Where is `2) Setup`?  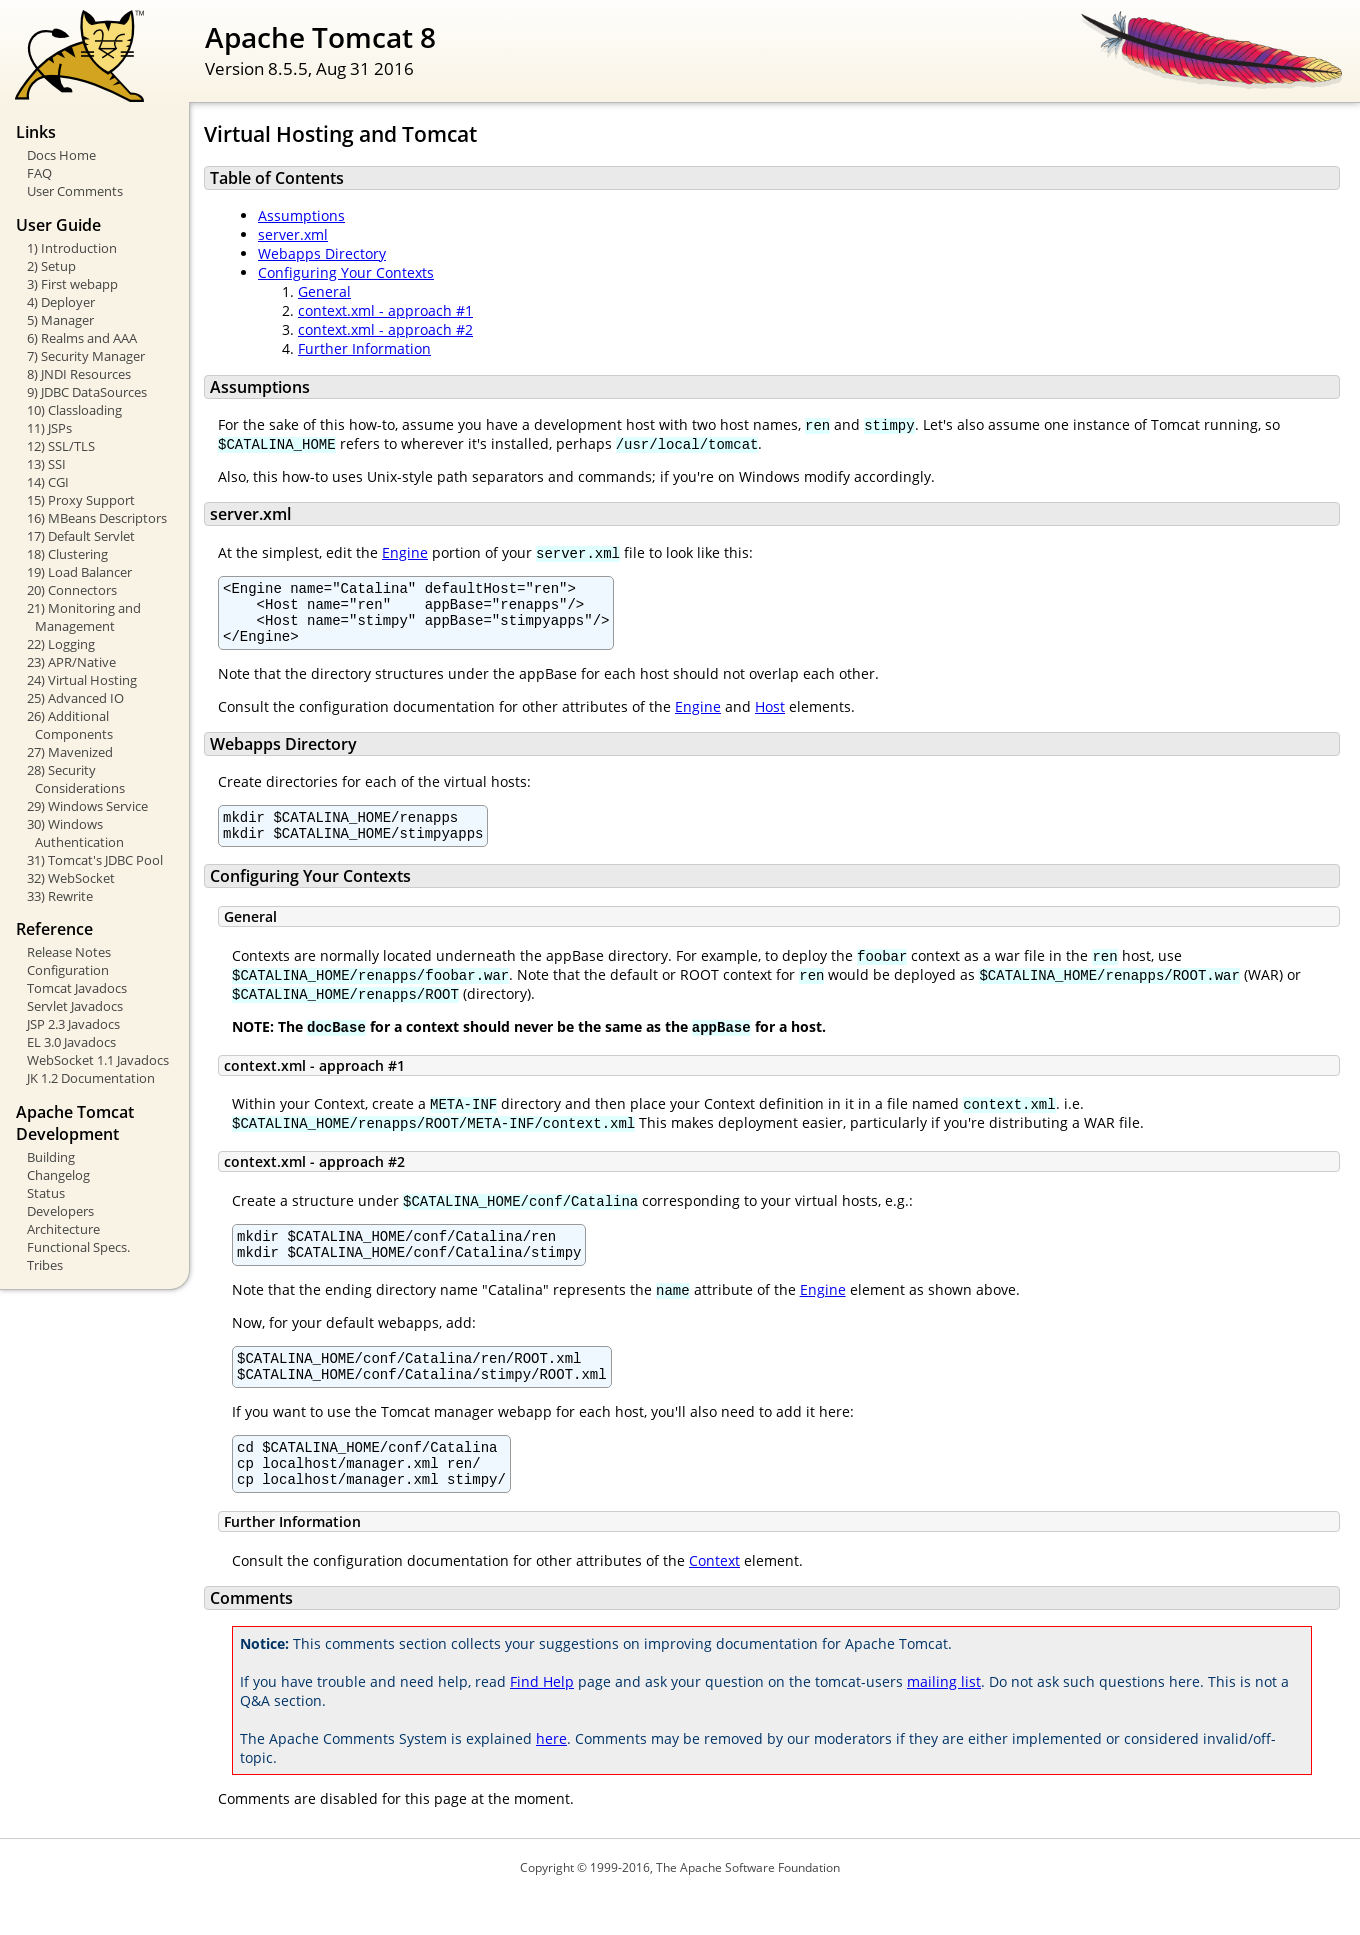
2) Setup is located at coordinates (51, 266).